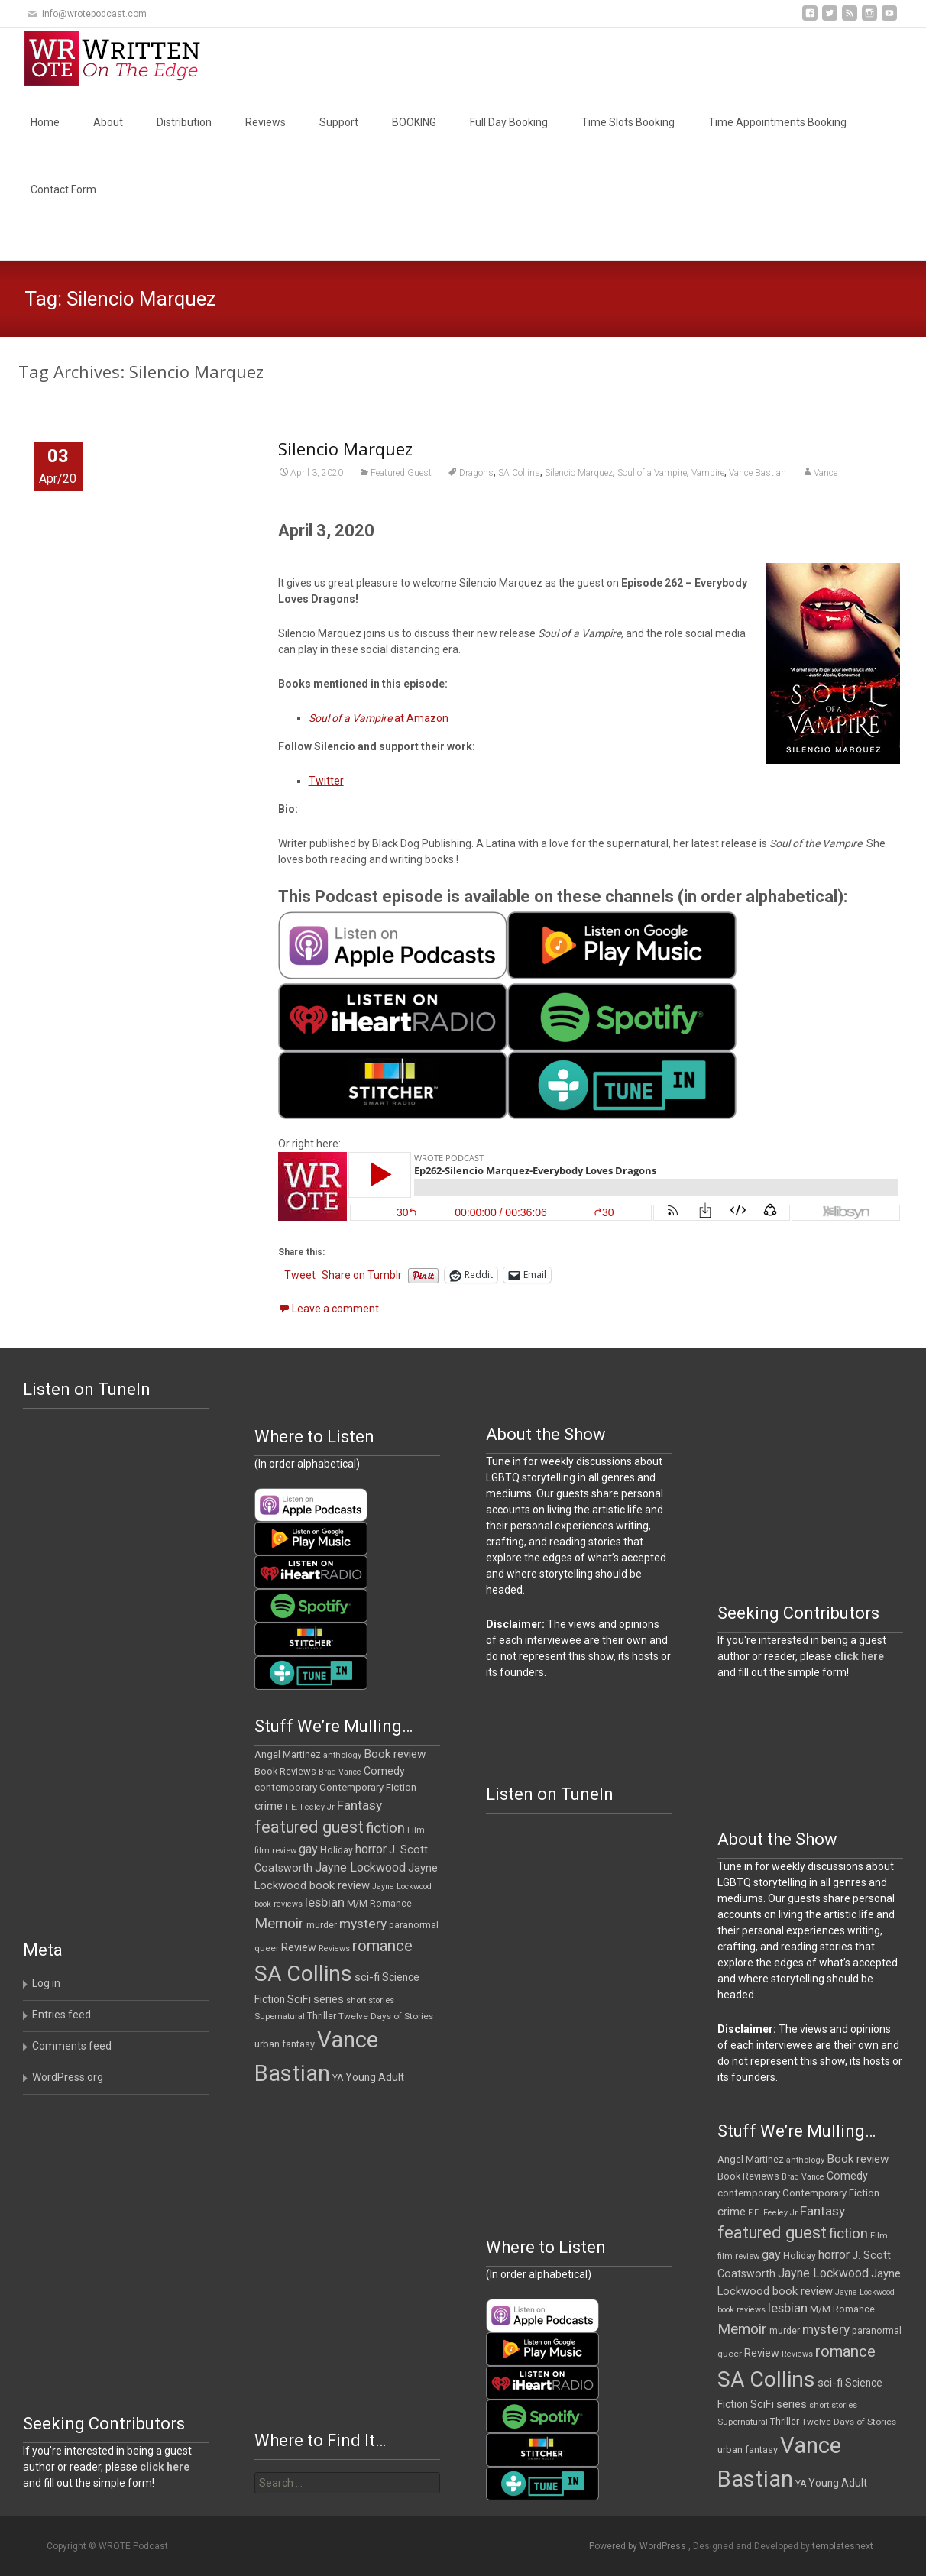 Image resolution: width=926 pixels, height=2576 pixels. I want to click on Soul of a Vampire, so click(652, 473).